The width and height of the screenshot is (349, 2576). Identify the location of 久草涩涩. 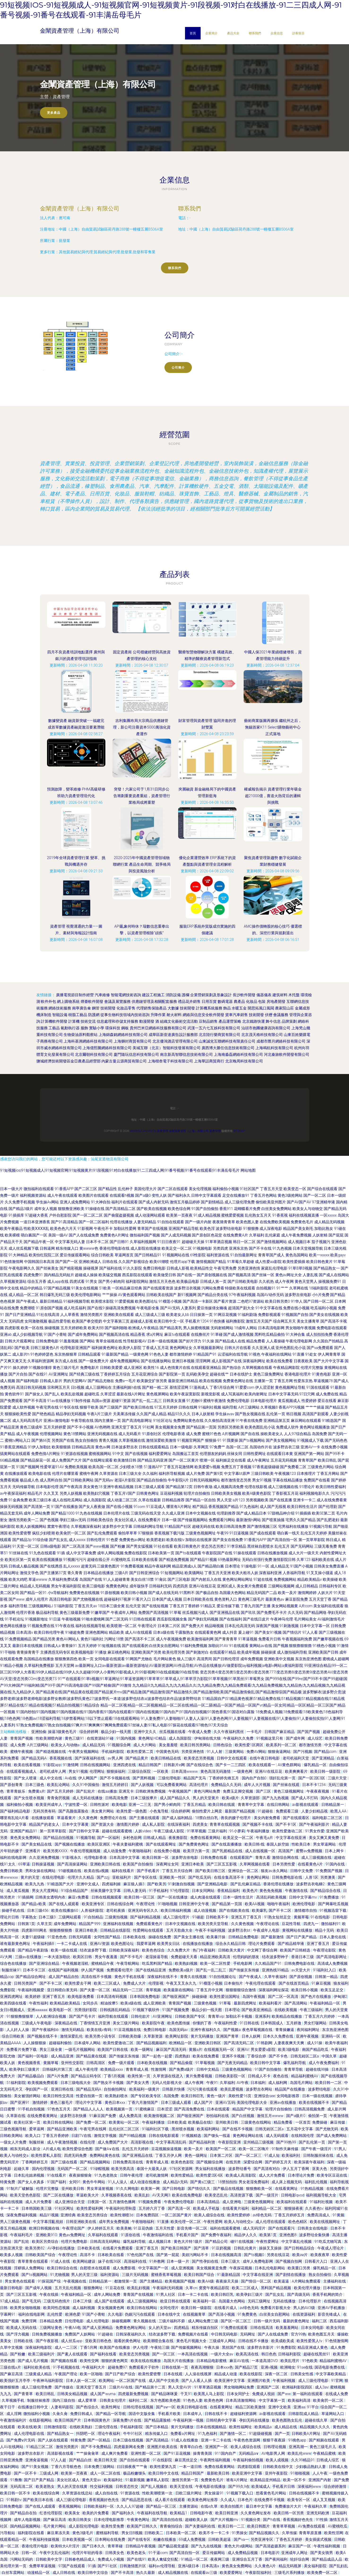
(108, 1394).